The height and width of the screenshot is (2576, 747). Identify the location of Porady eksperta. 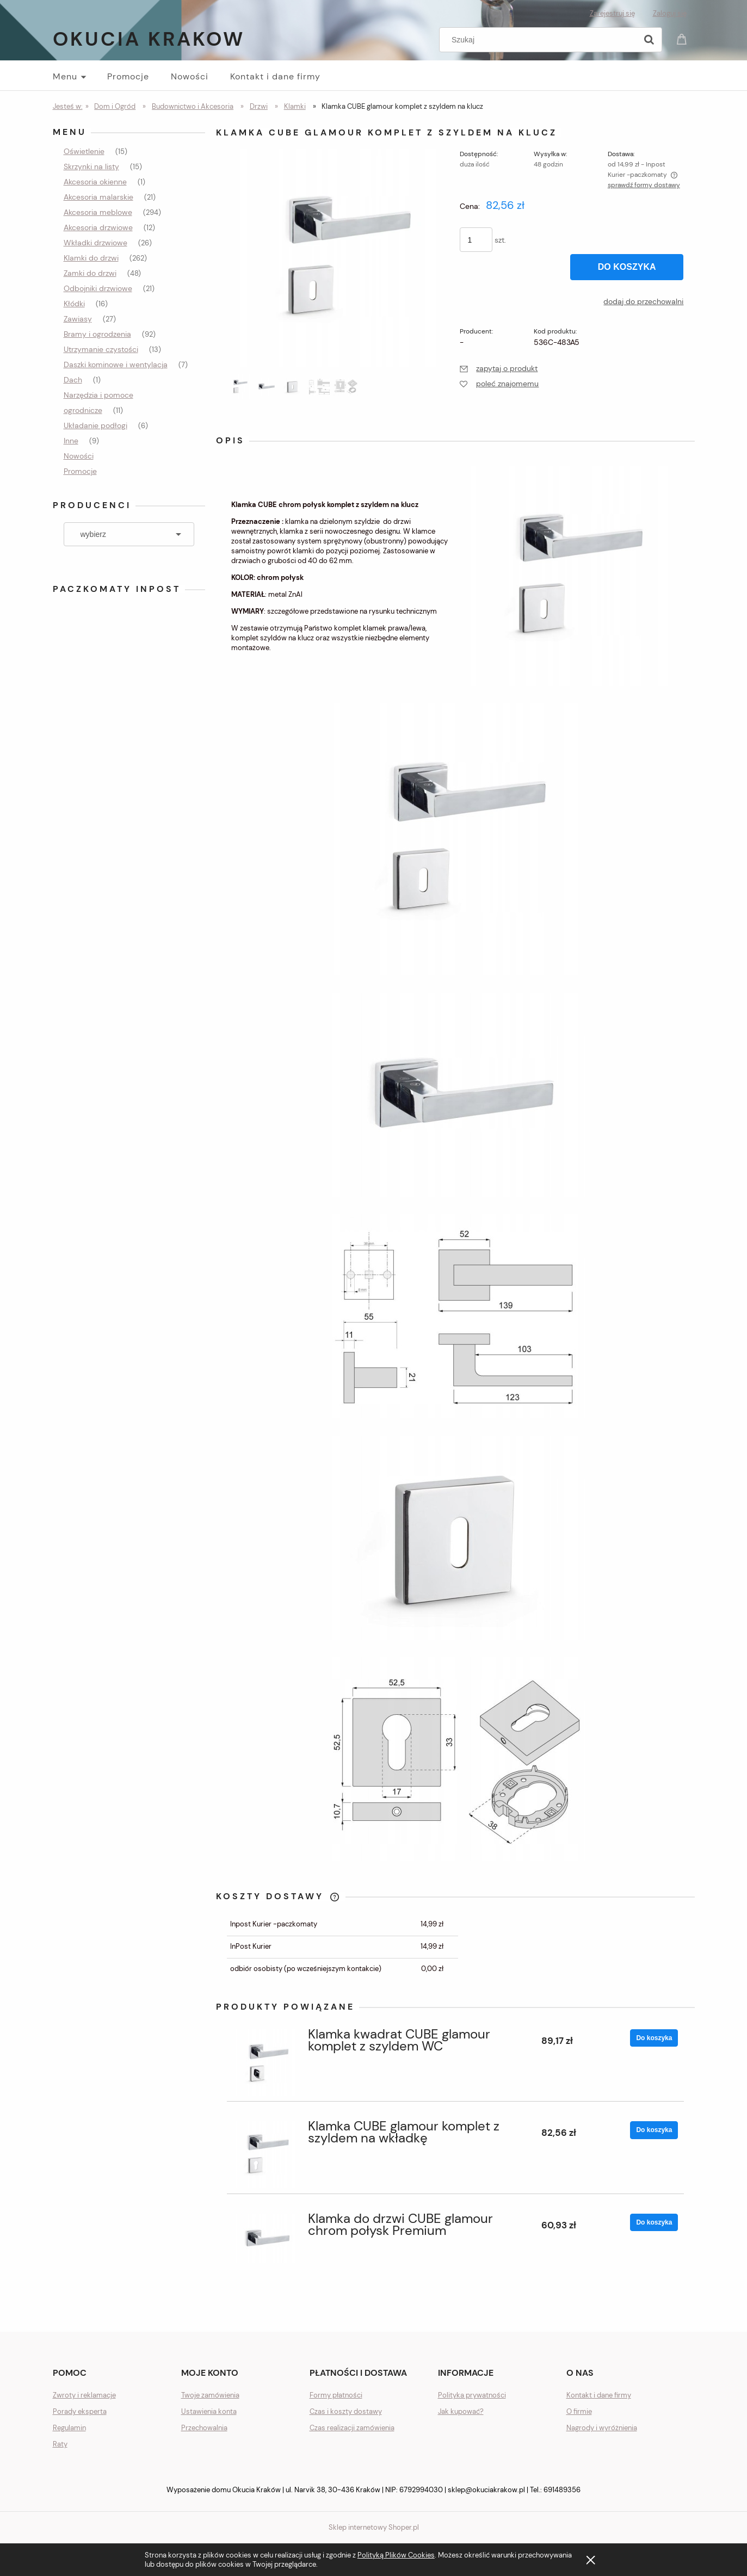
(80, 2411).